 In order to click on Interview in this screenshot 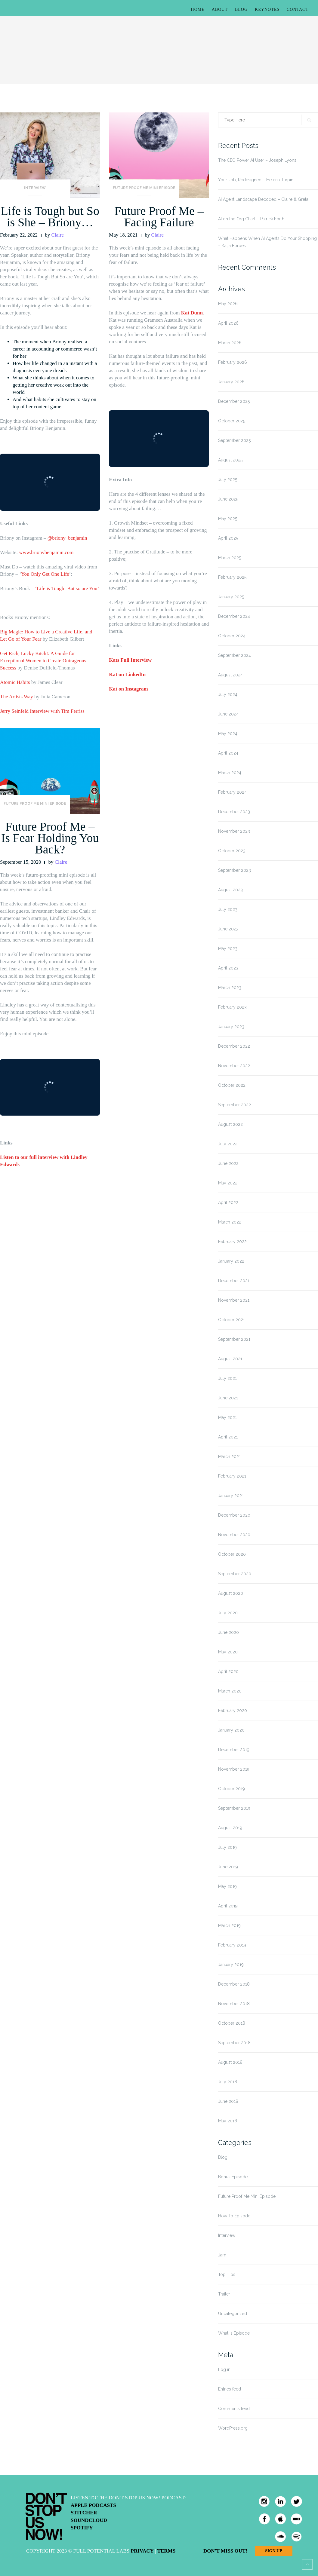, I will do `click(35, 188)`.